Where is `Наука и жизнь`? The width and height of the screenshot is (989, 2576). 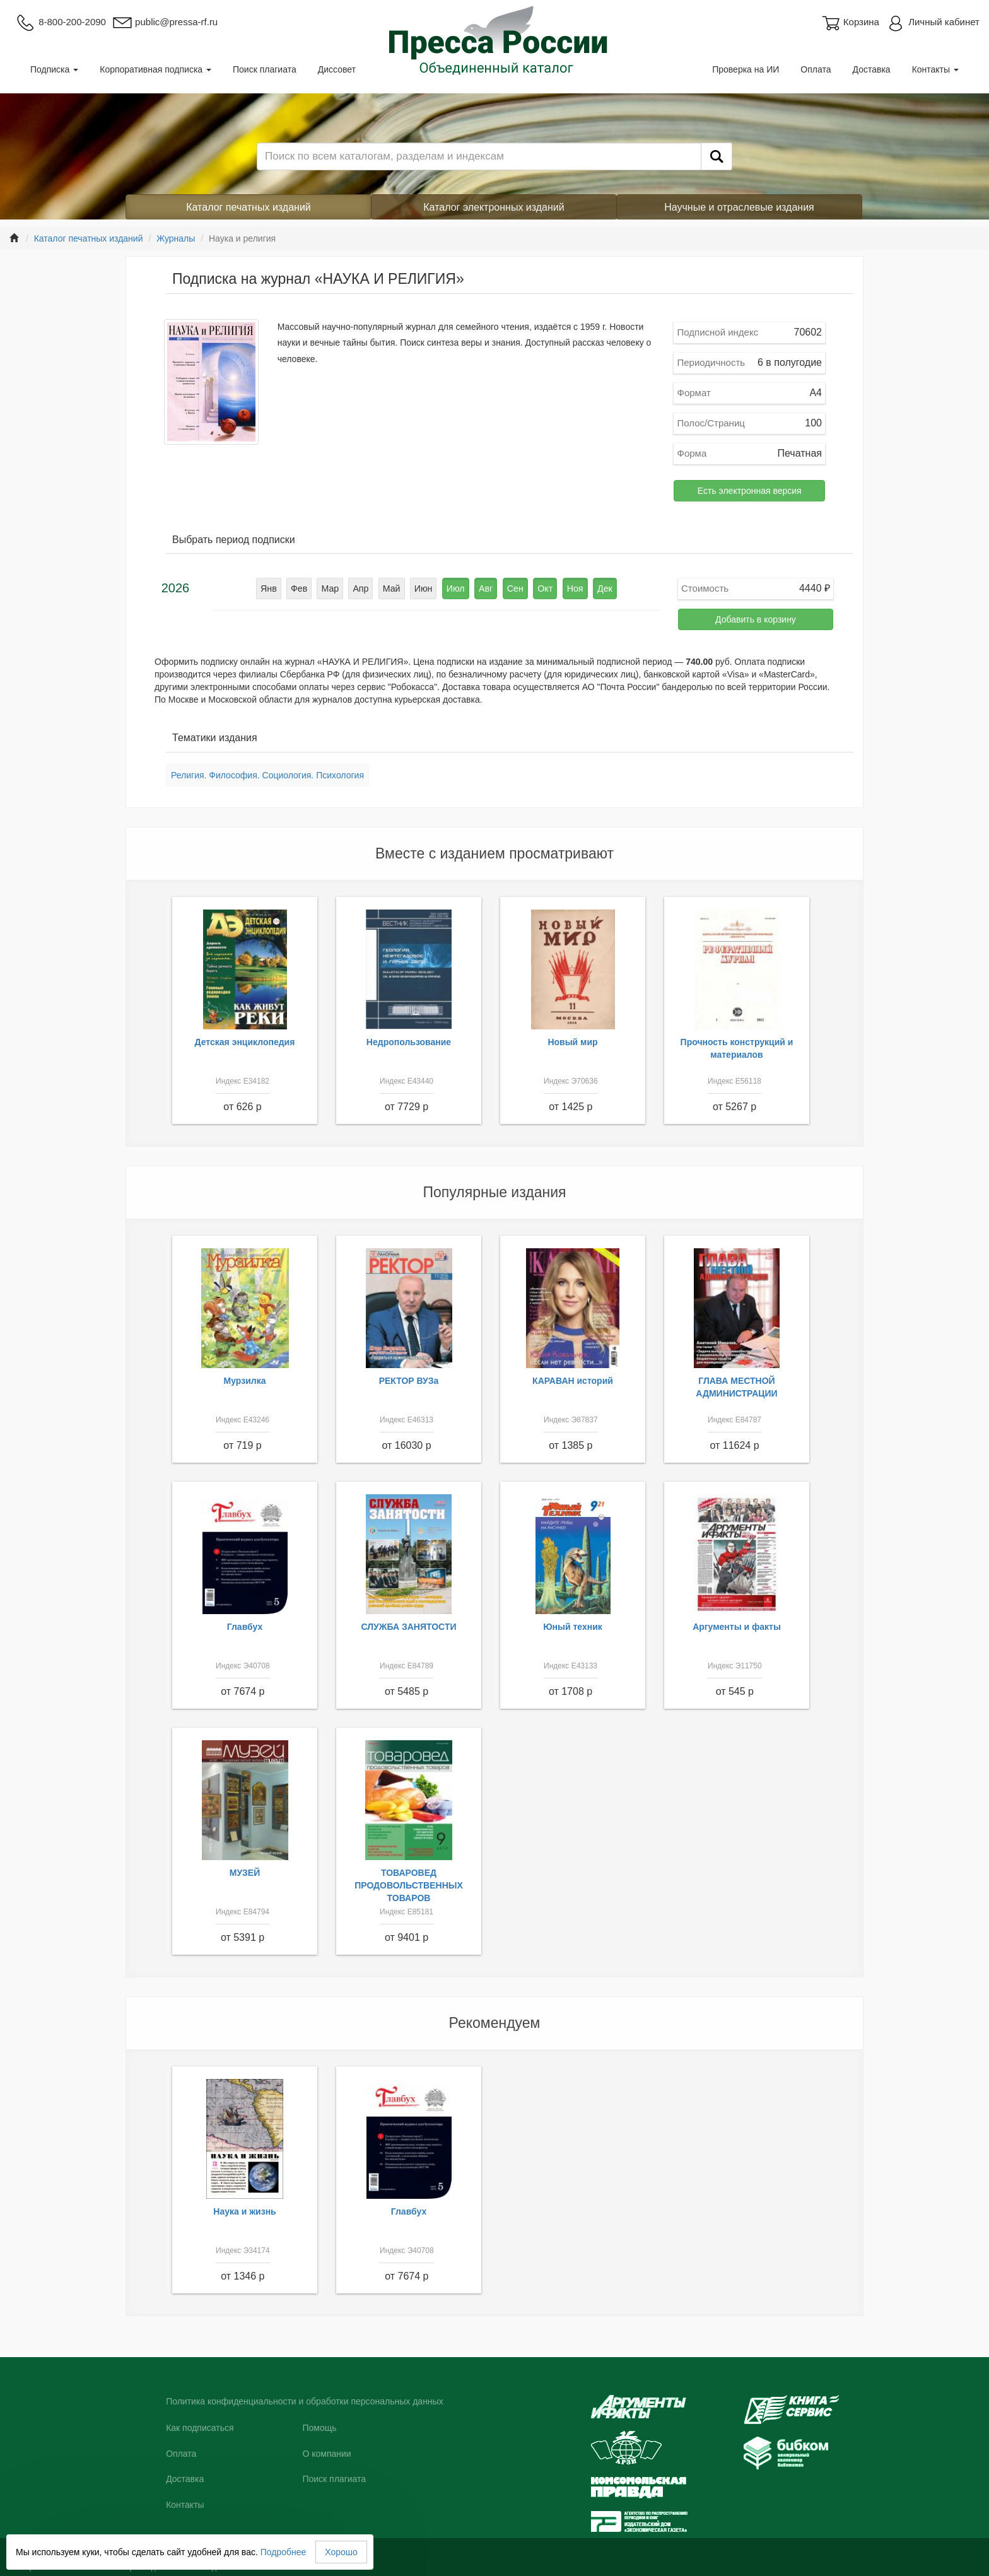 Наука и жизнь is located at coordinates (244, 2211).